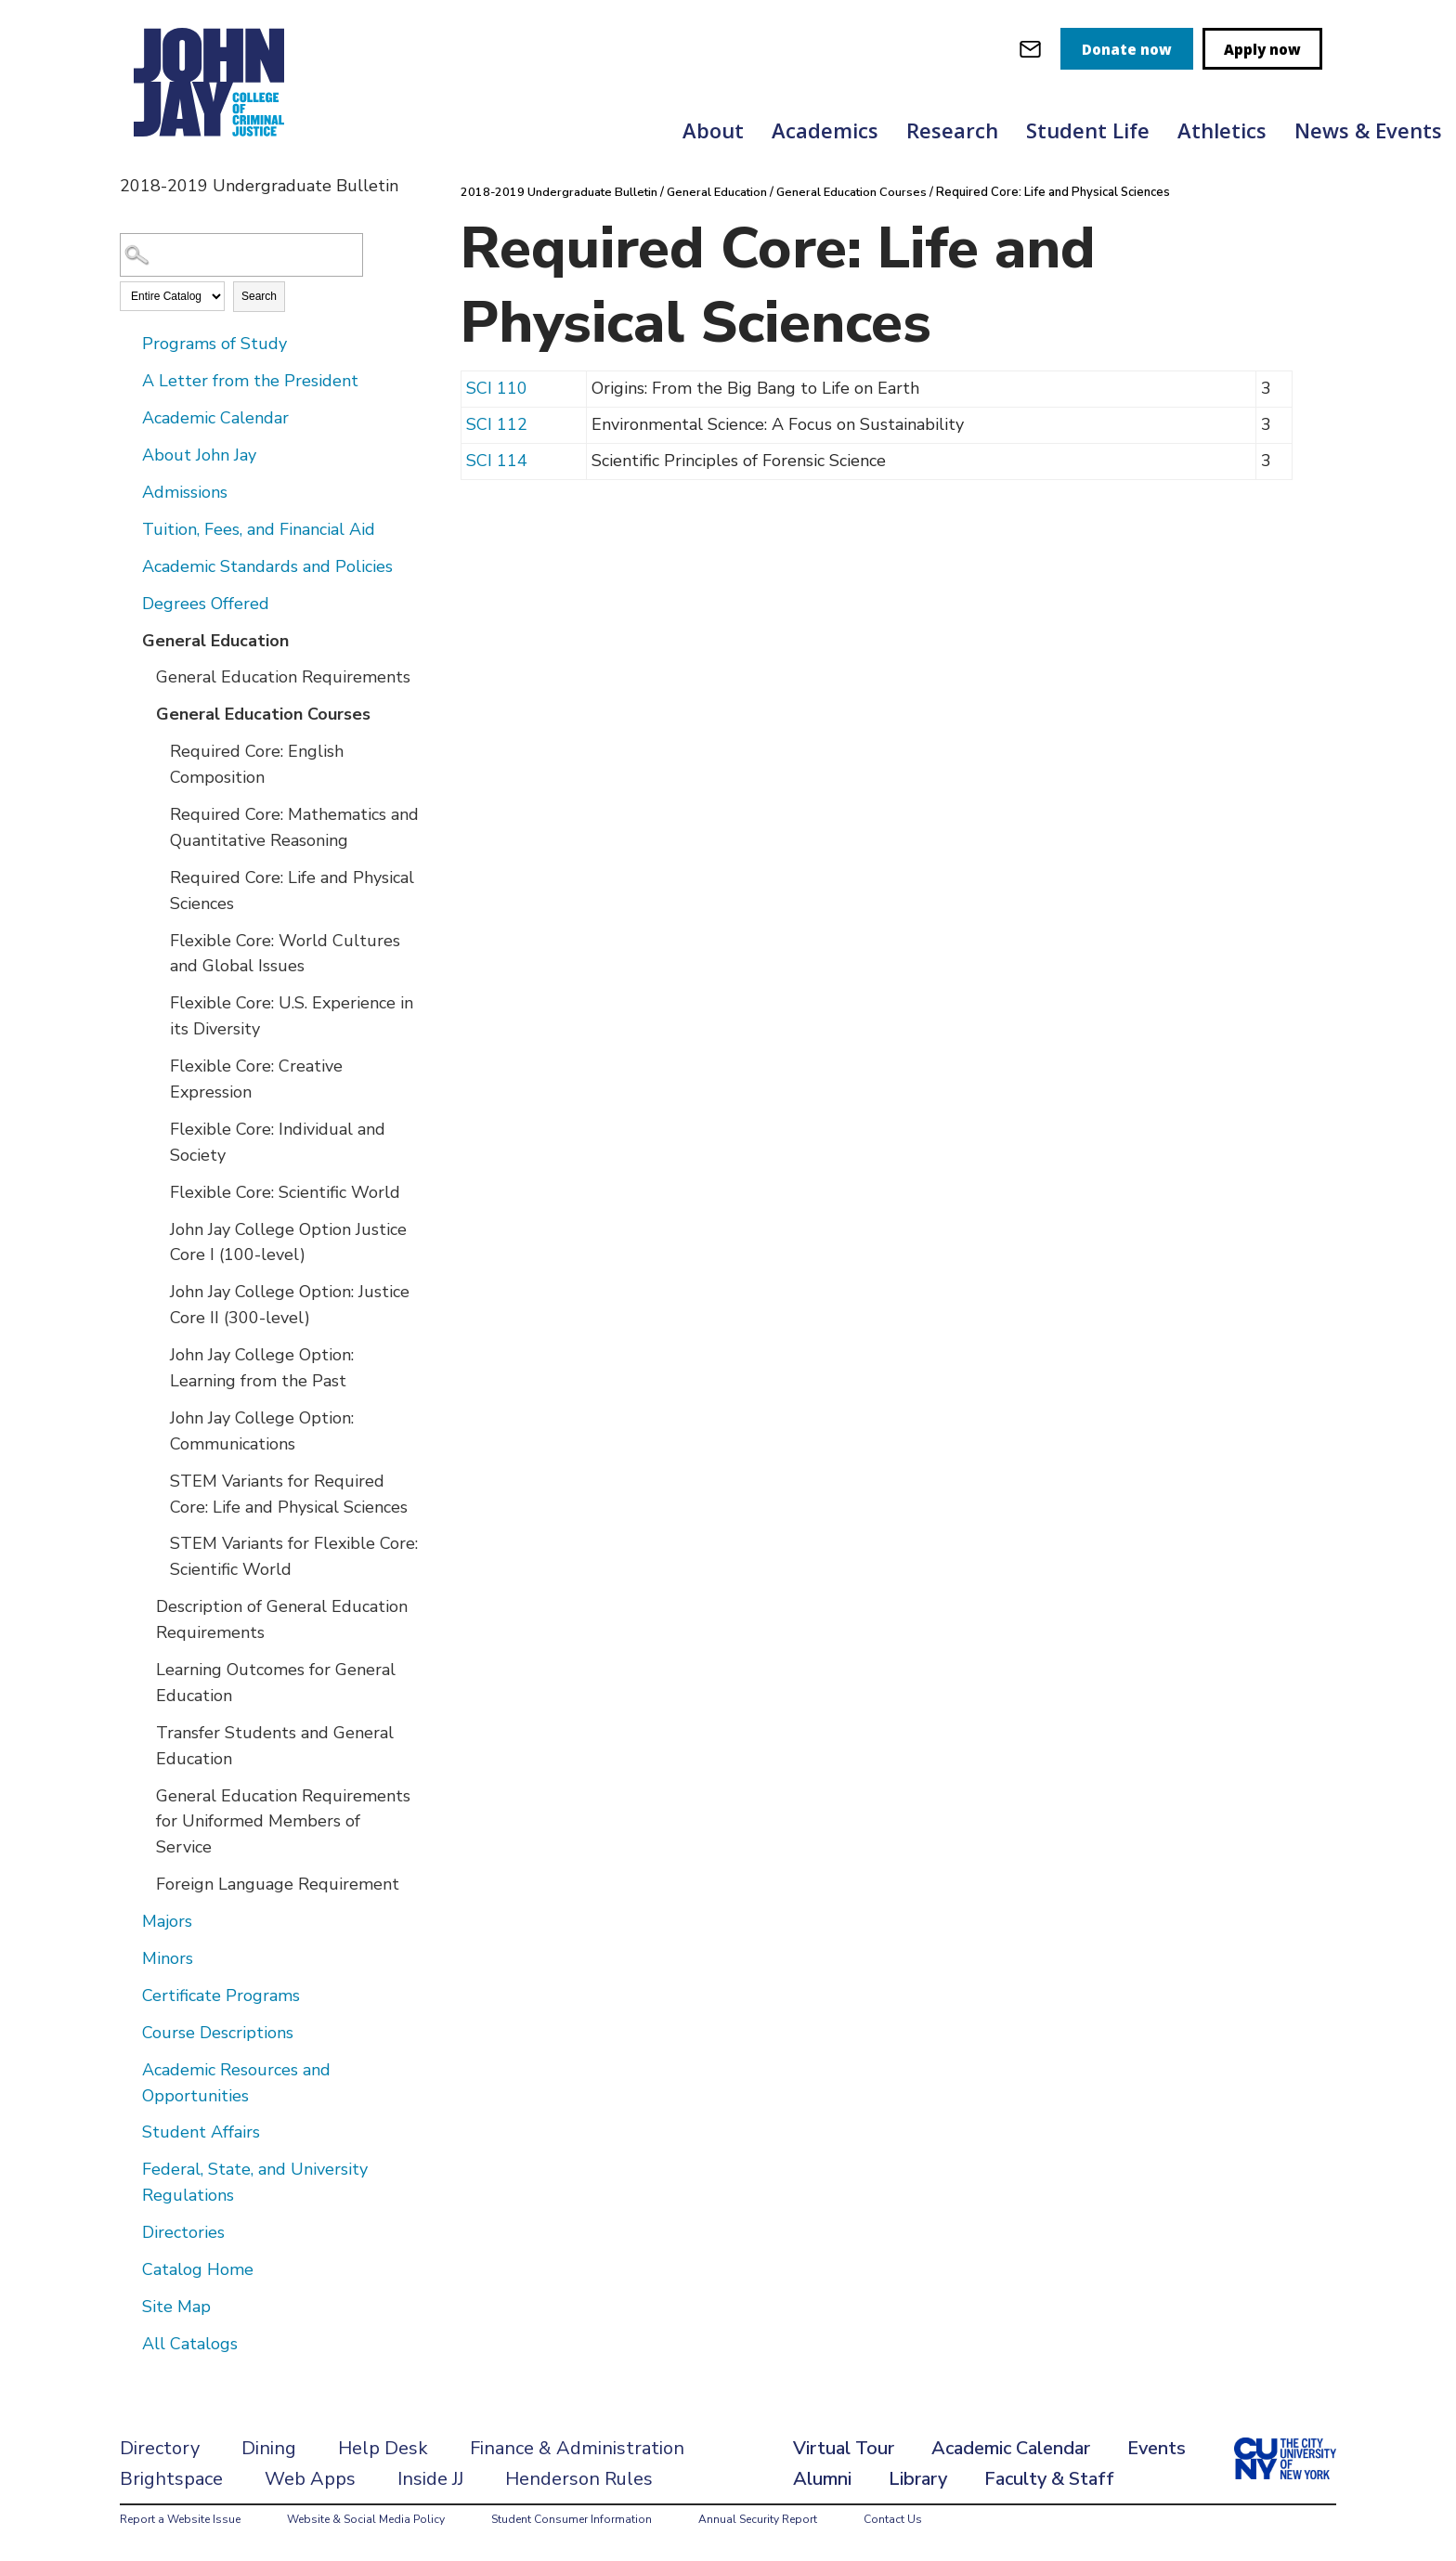 This screenshot has width=1456, height=2561. Describe the element at coordinates (129, 417) in the screenshot. I see `[Show More of Academic Calendar]` at that location.